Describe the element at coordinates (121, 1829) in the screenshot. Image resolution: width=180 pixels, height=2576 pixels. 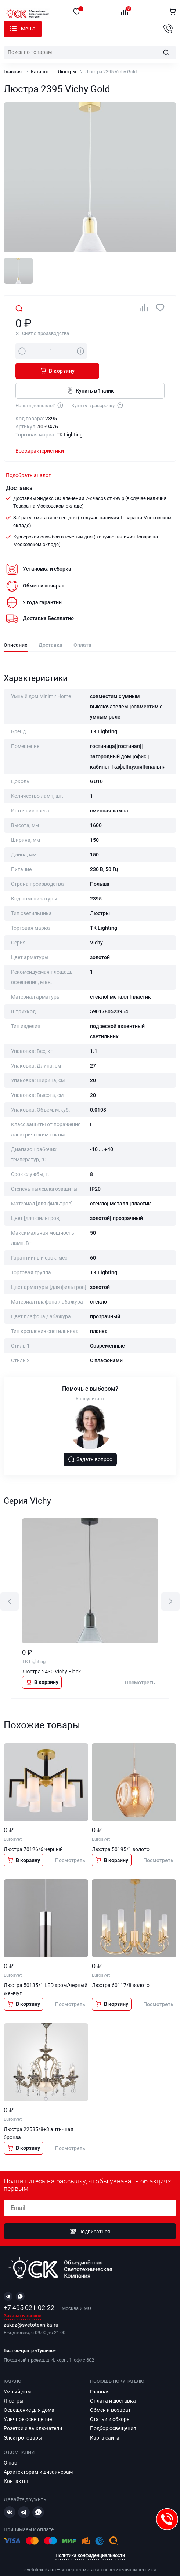
I see `Люстра 50195/1 золото` at that location.